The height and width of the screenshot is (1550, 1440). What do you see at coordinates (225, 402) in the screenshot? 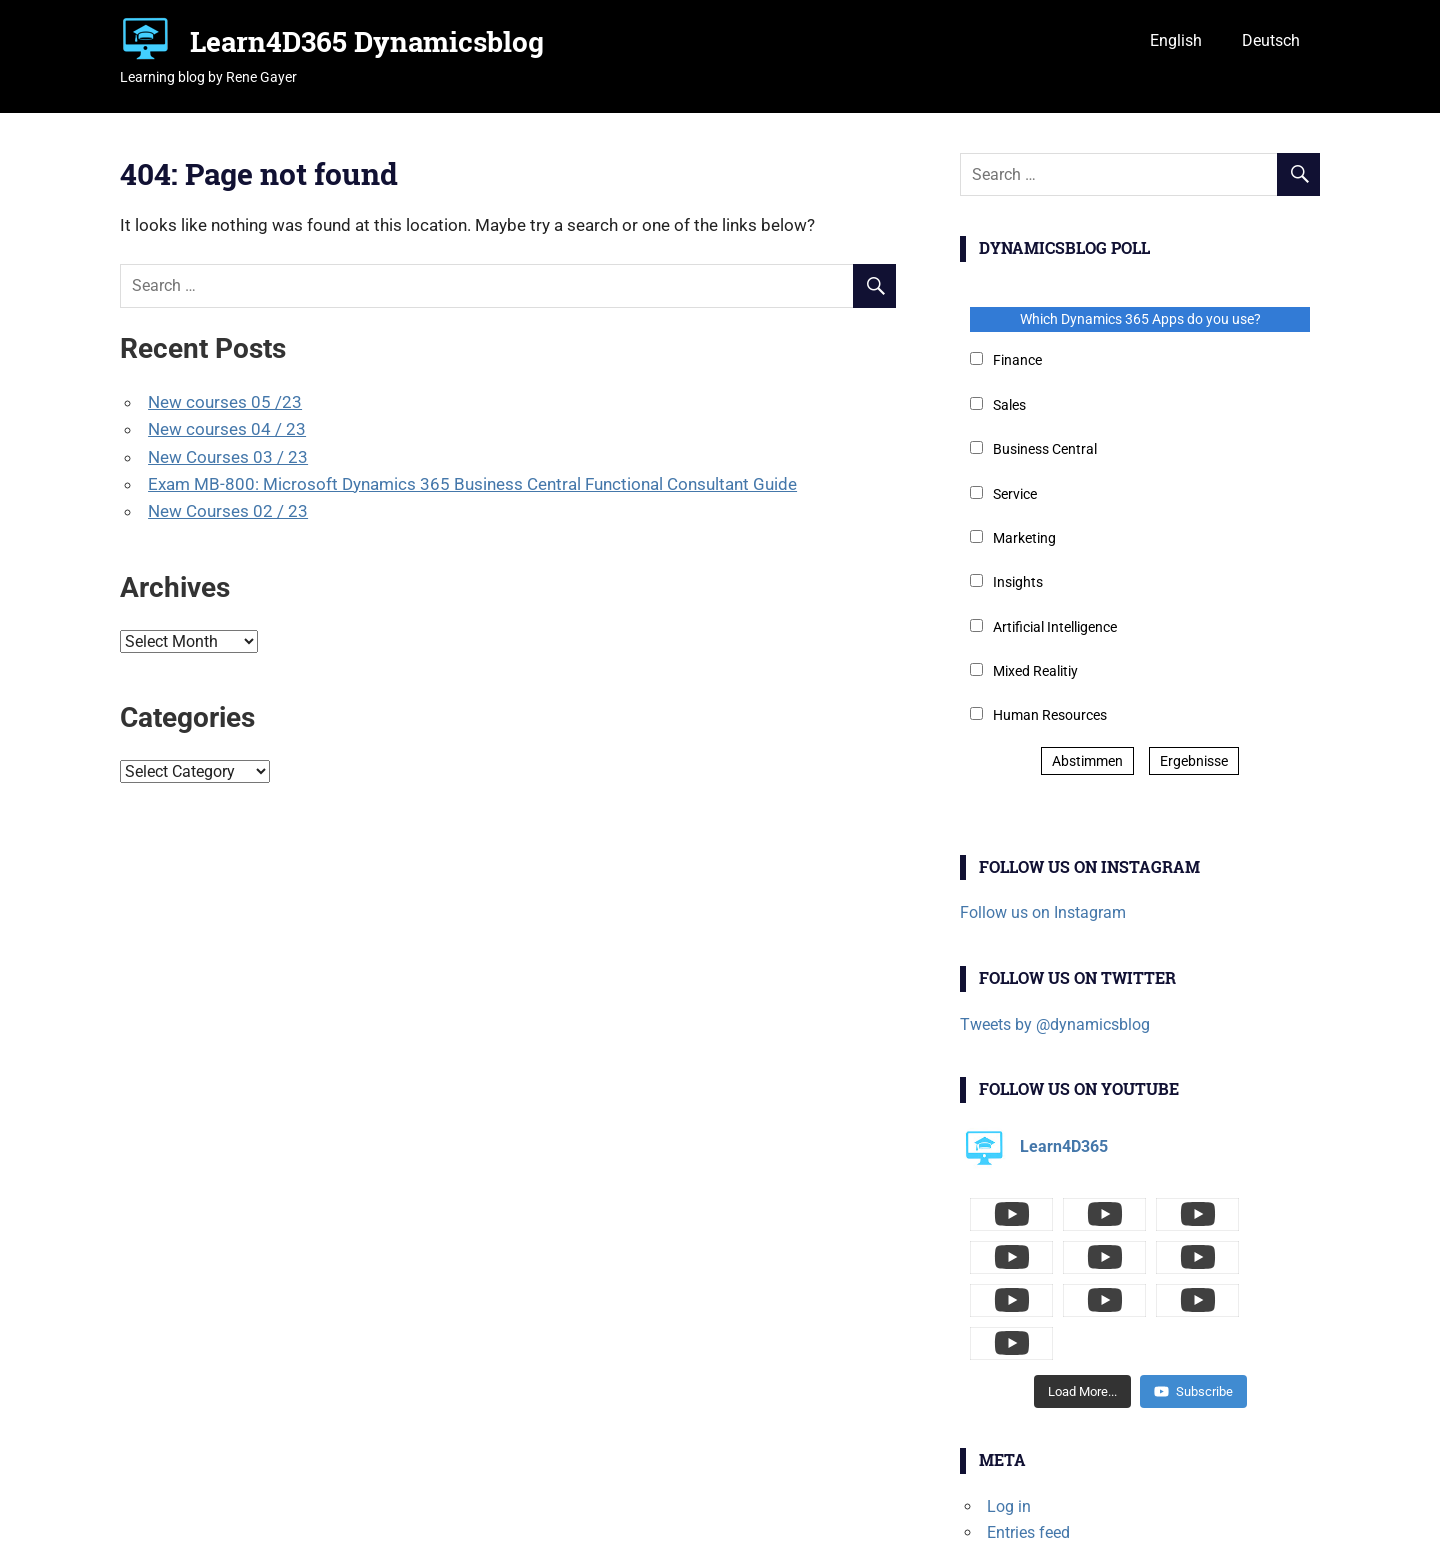
I see `New courses 05 /23` at bounding box center [225, 402].